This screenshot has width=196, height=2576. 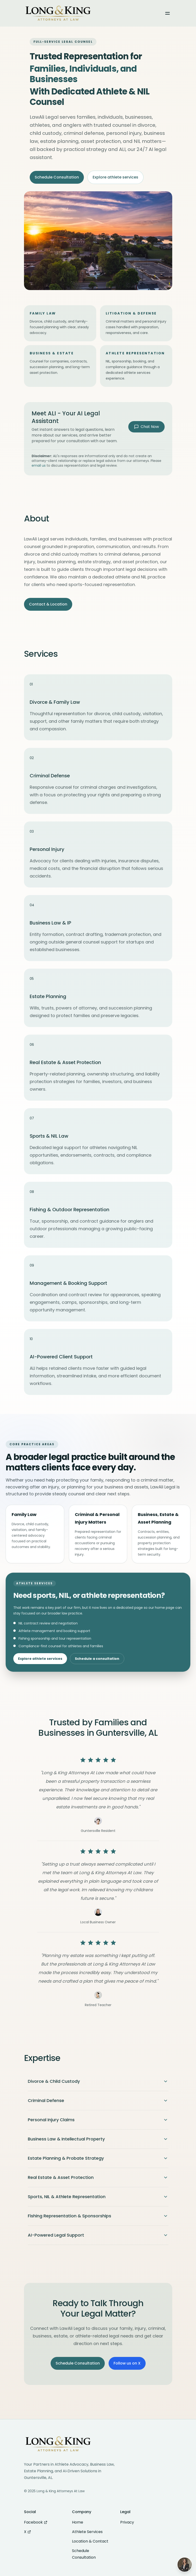 I want to click on Contact & Location, so click(x=48, y=604).